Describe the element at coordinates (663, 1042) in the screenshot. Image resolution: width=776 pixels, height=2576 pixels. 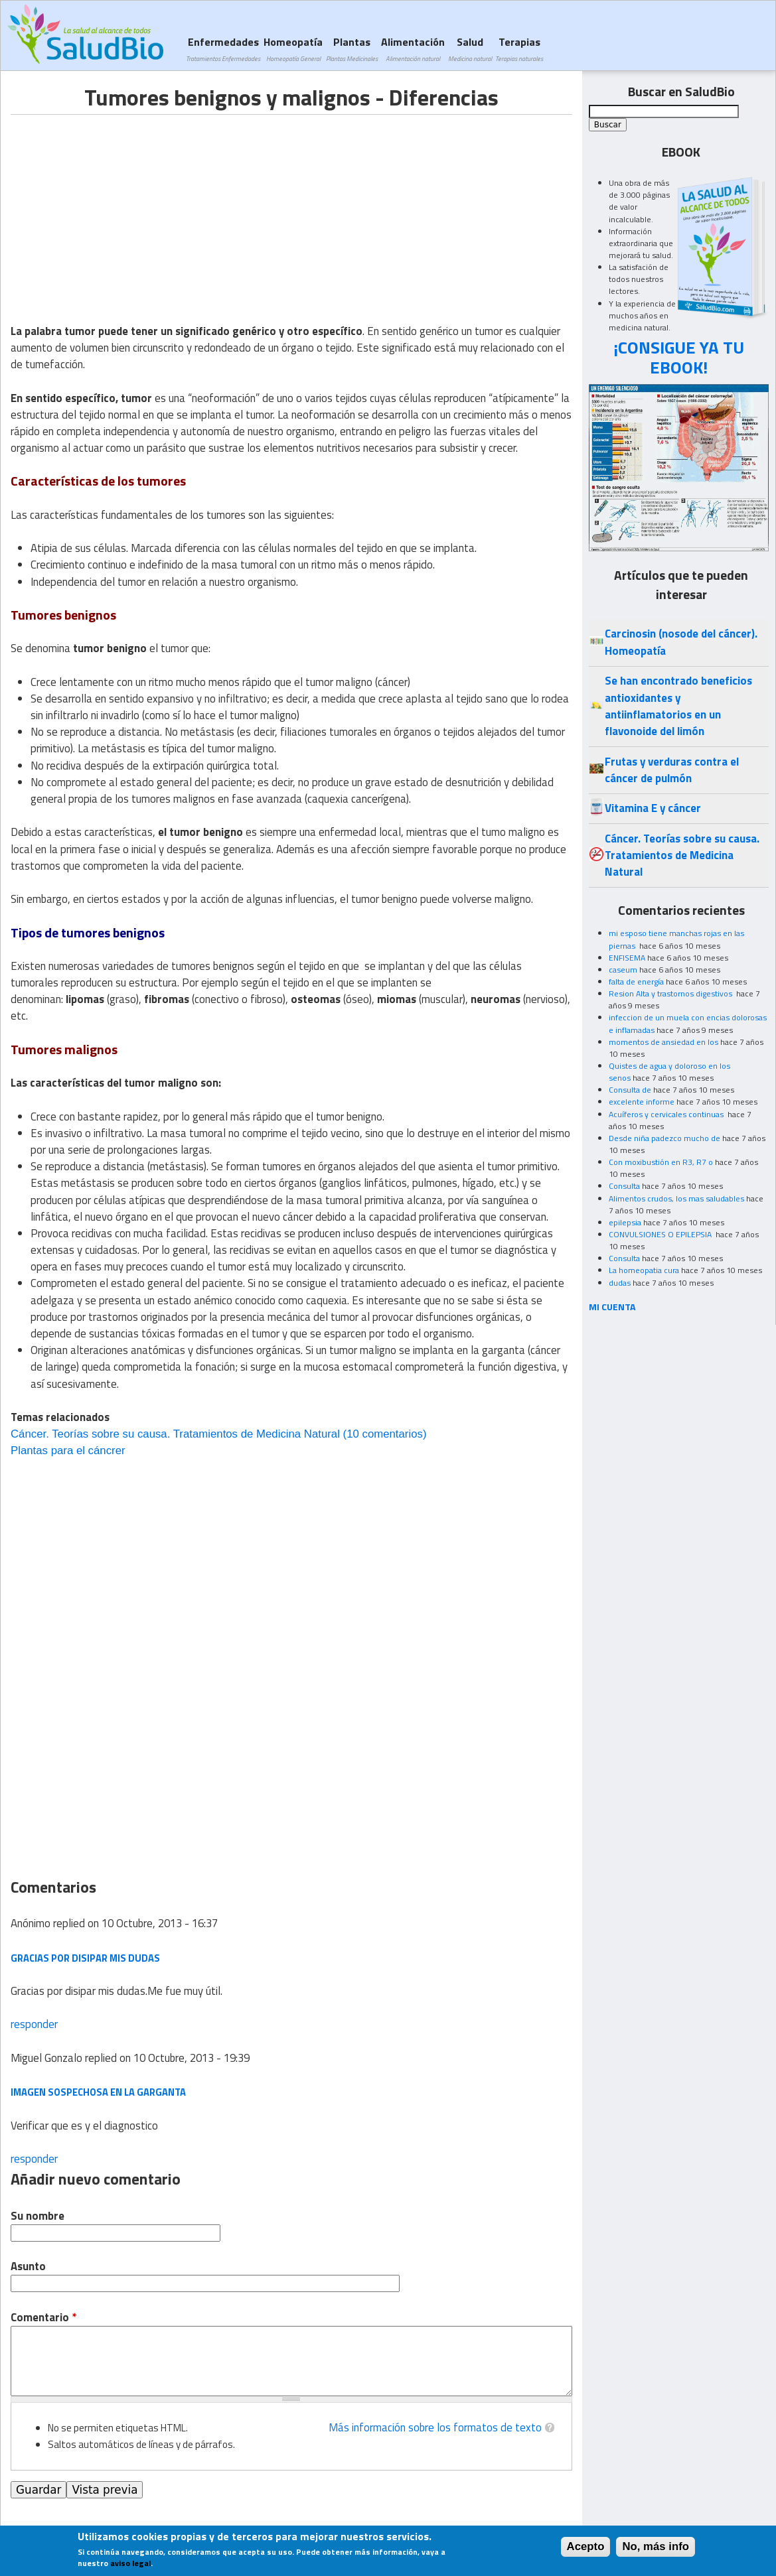
I see `momentos de ansiedad en los` at that location.